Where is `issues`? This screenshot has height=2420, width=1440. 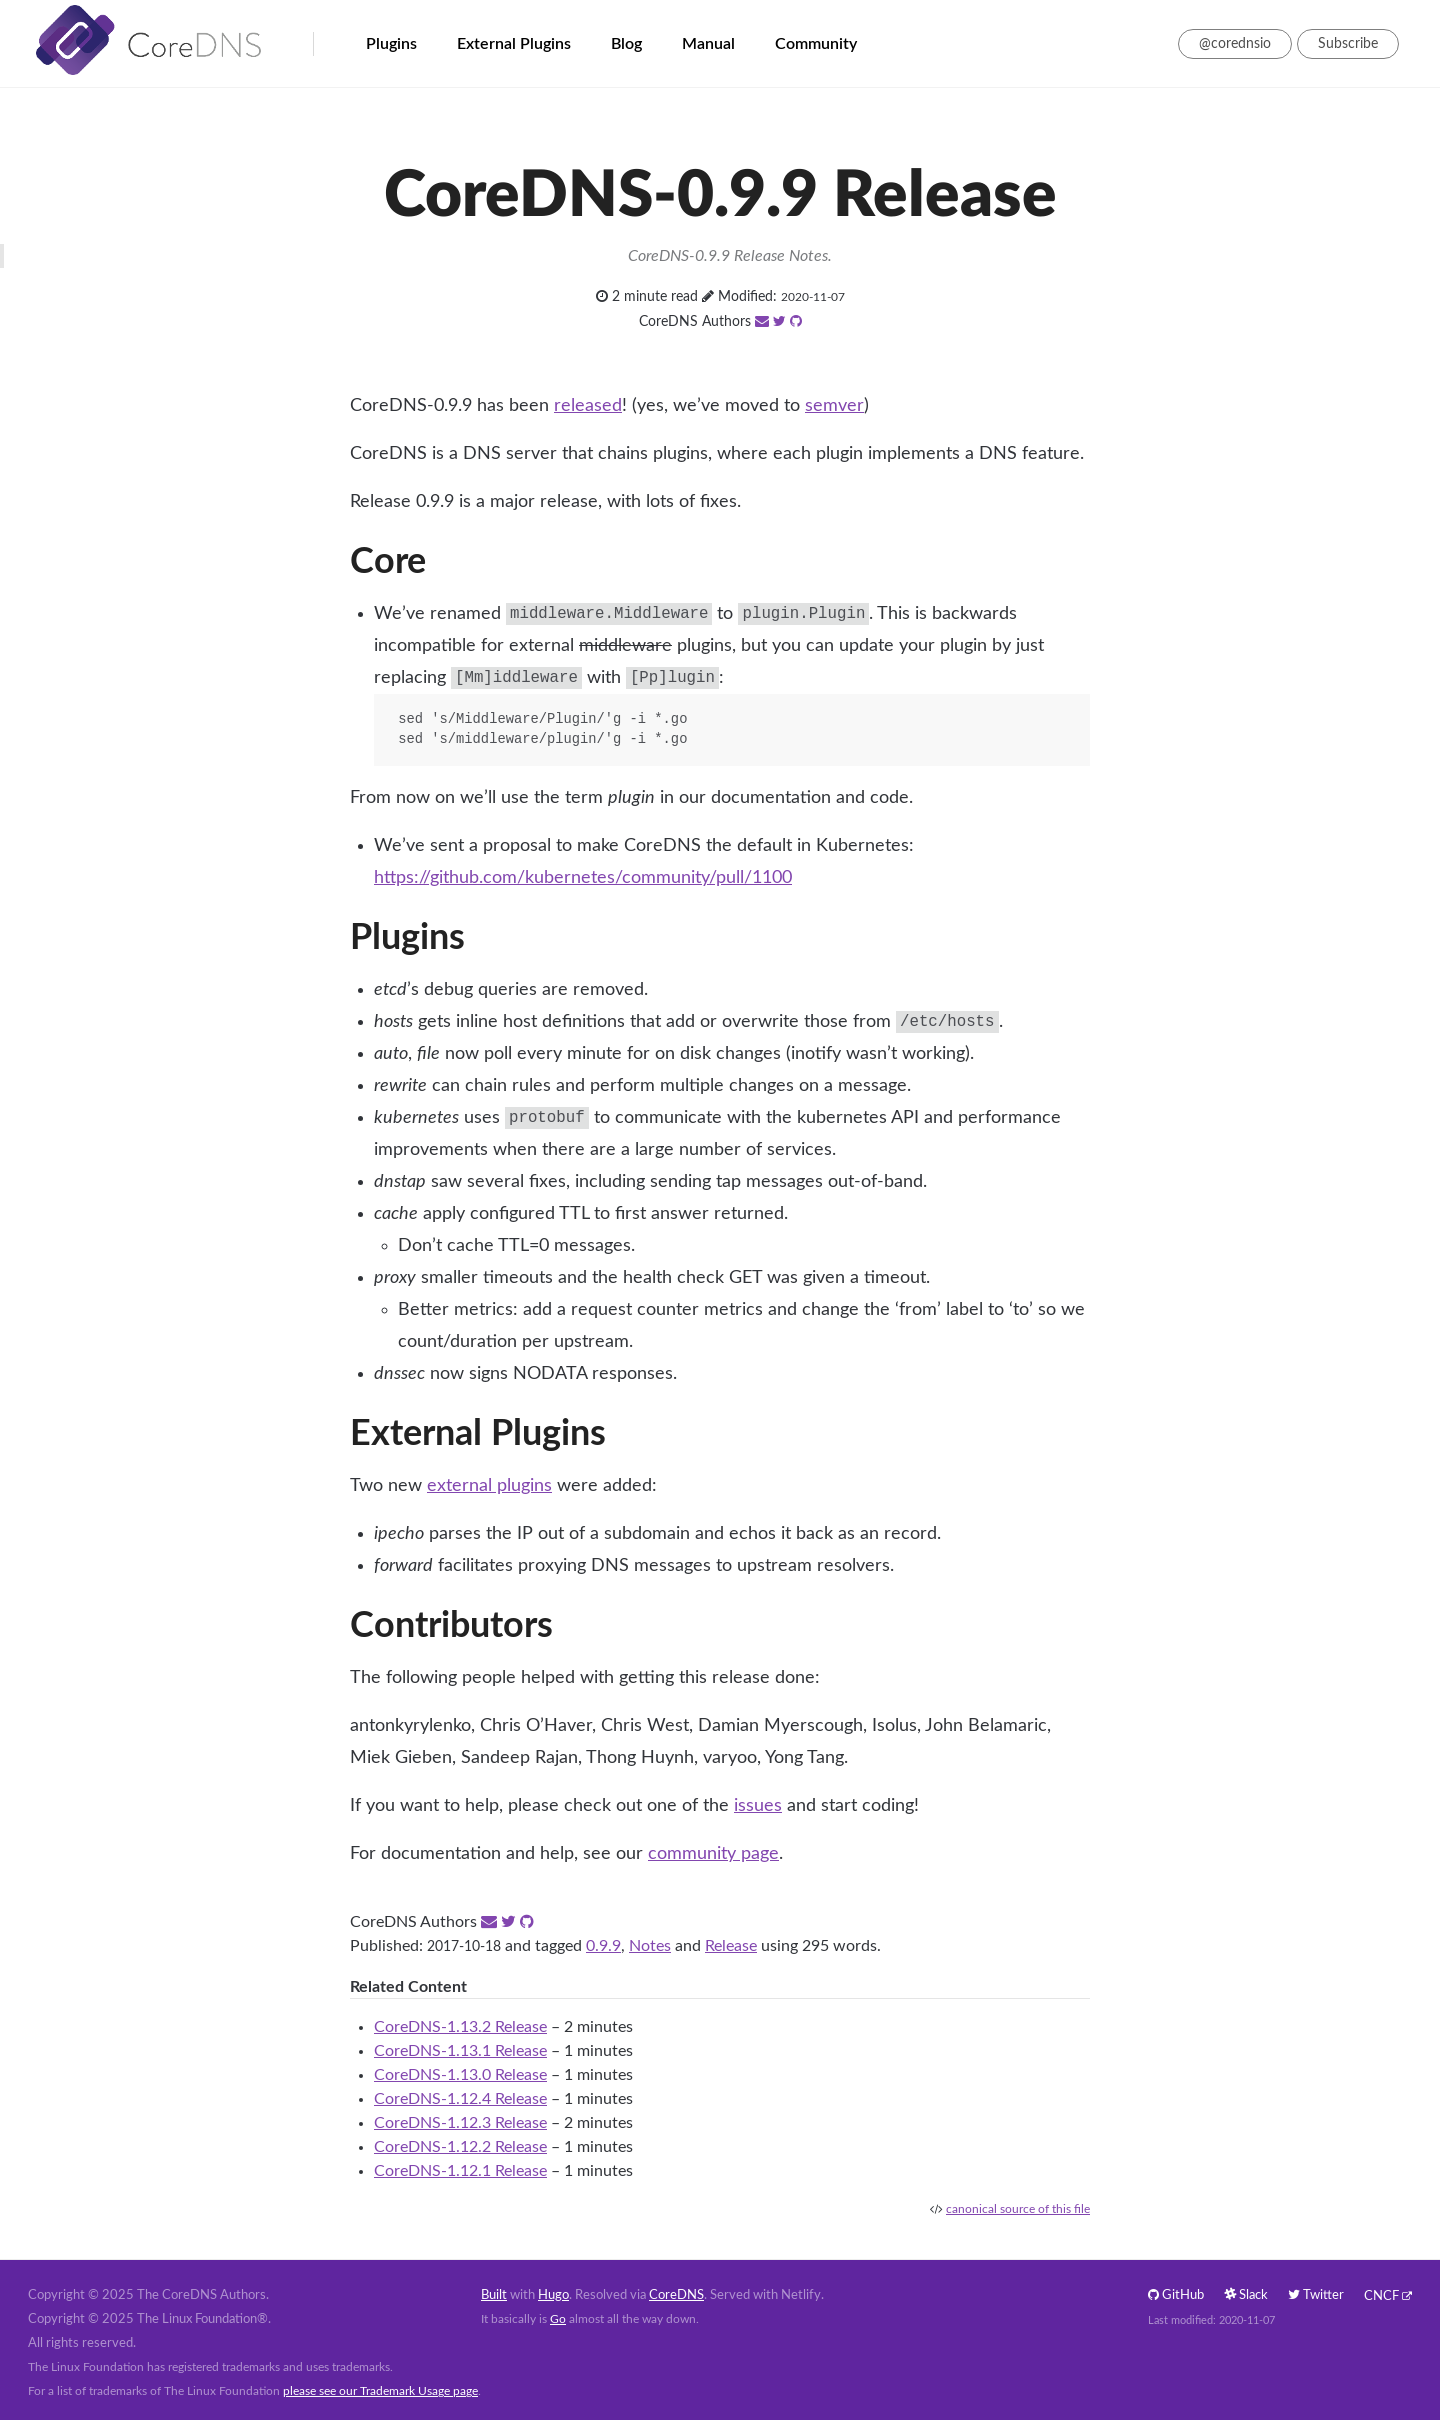
issues is located at coordinates (758, 1806).